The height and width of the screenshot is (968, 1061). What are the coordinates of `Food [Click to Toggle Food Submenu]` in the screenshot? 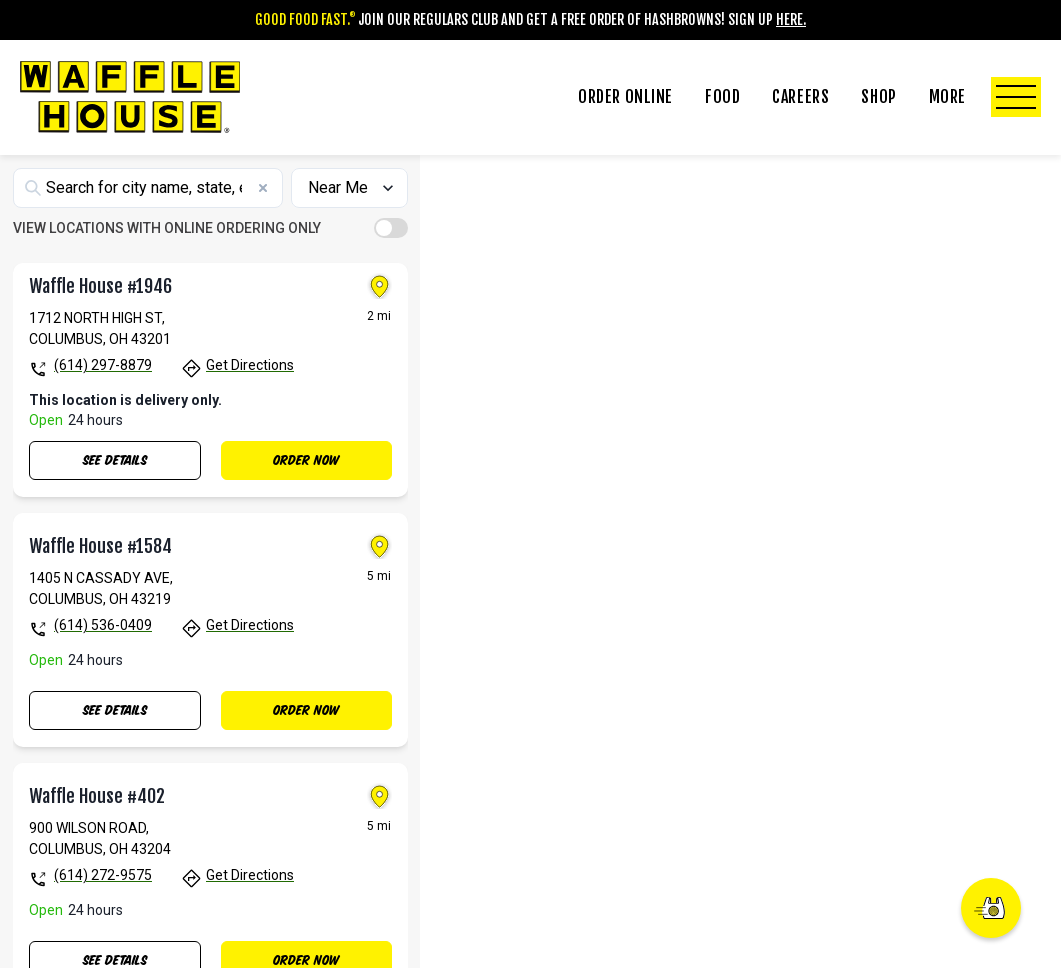 It's located at (722, 97).